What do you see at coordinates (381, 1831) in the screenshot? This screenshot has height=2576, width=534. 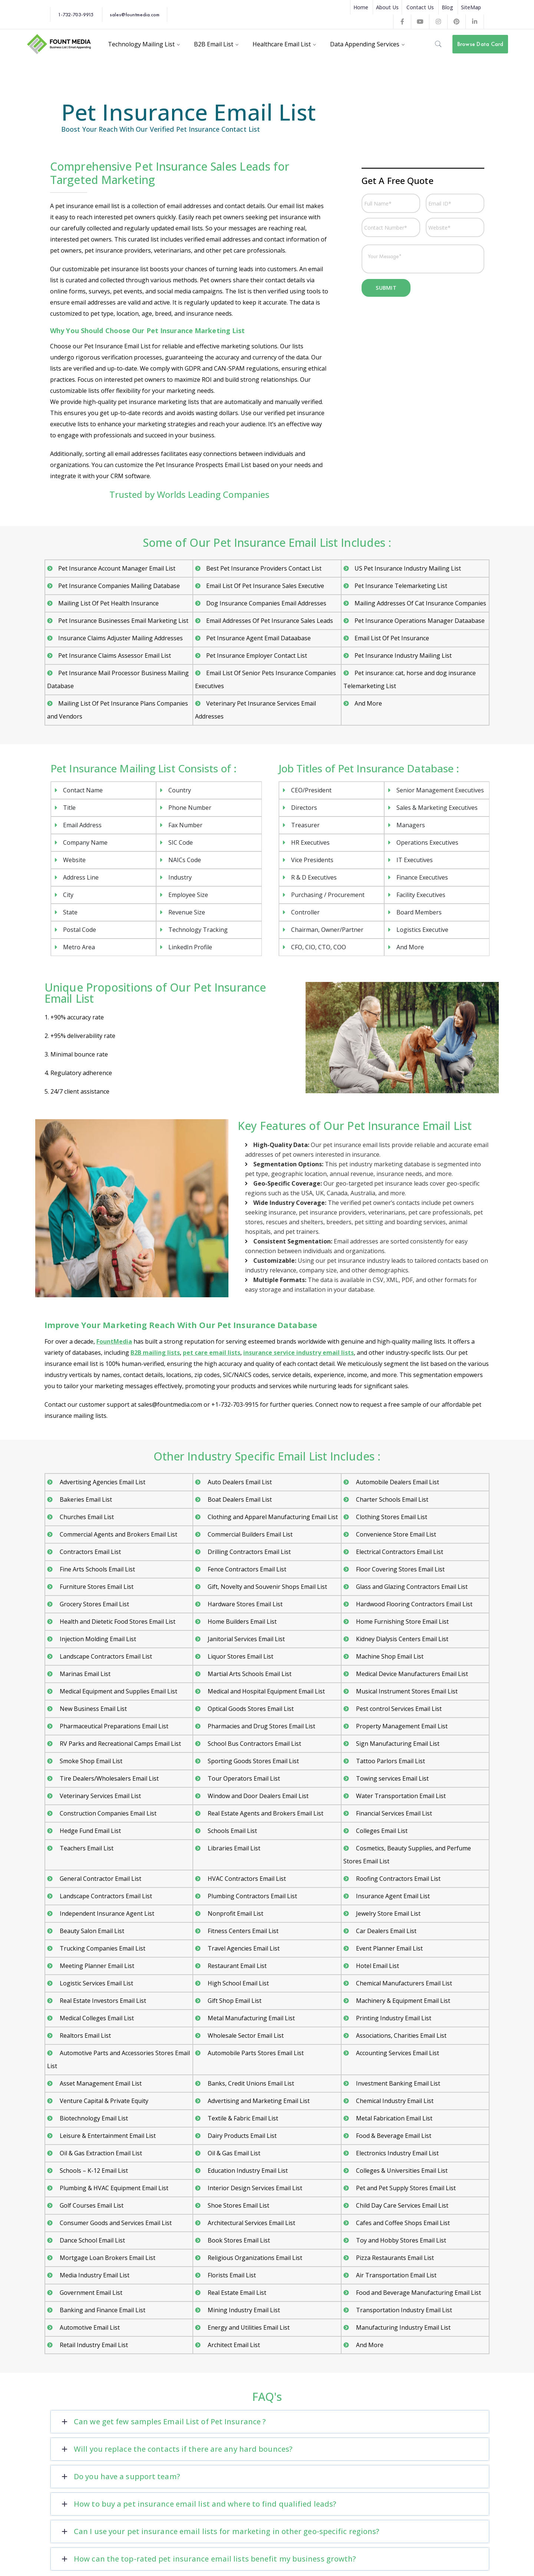 I see `Colleges Email List` at bounding box center [381, 1831].